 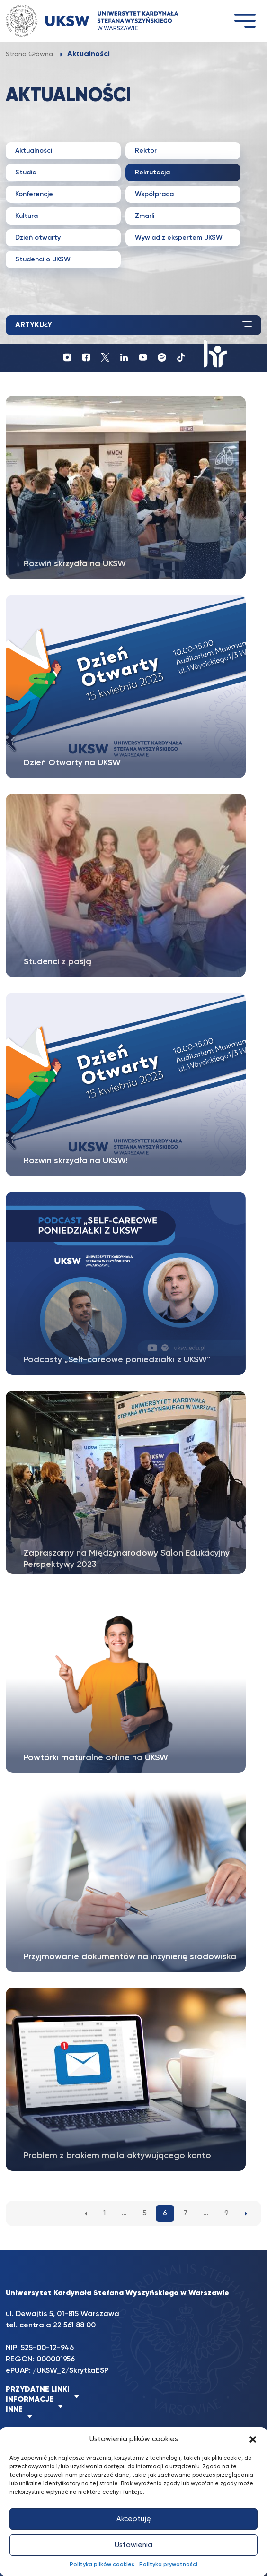 I want to click on [Toggle navigation], so click(x=244, y=21).